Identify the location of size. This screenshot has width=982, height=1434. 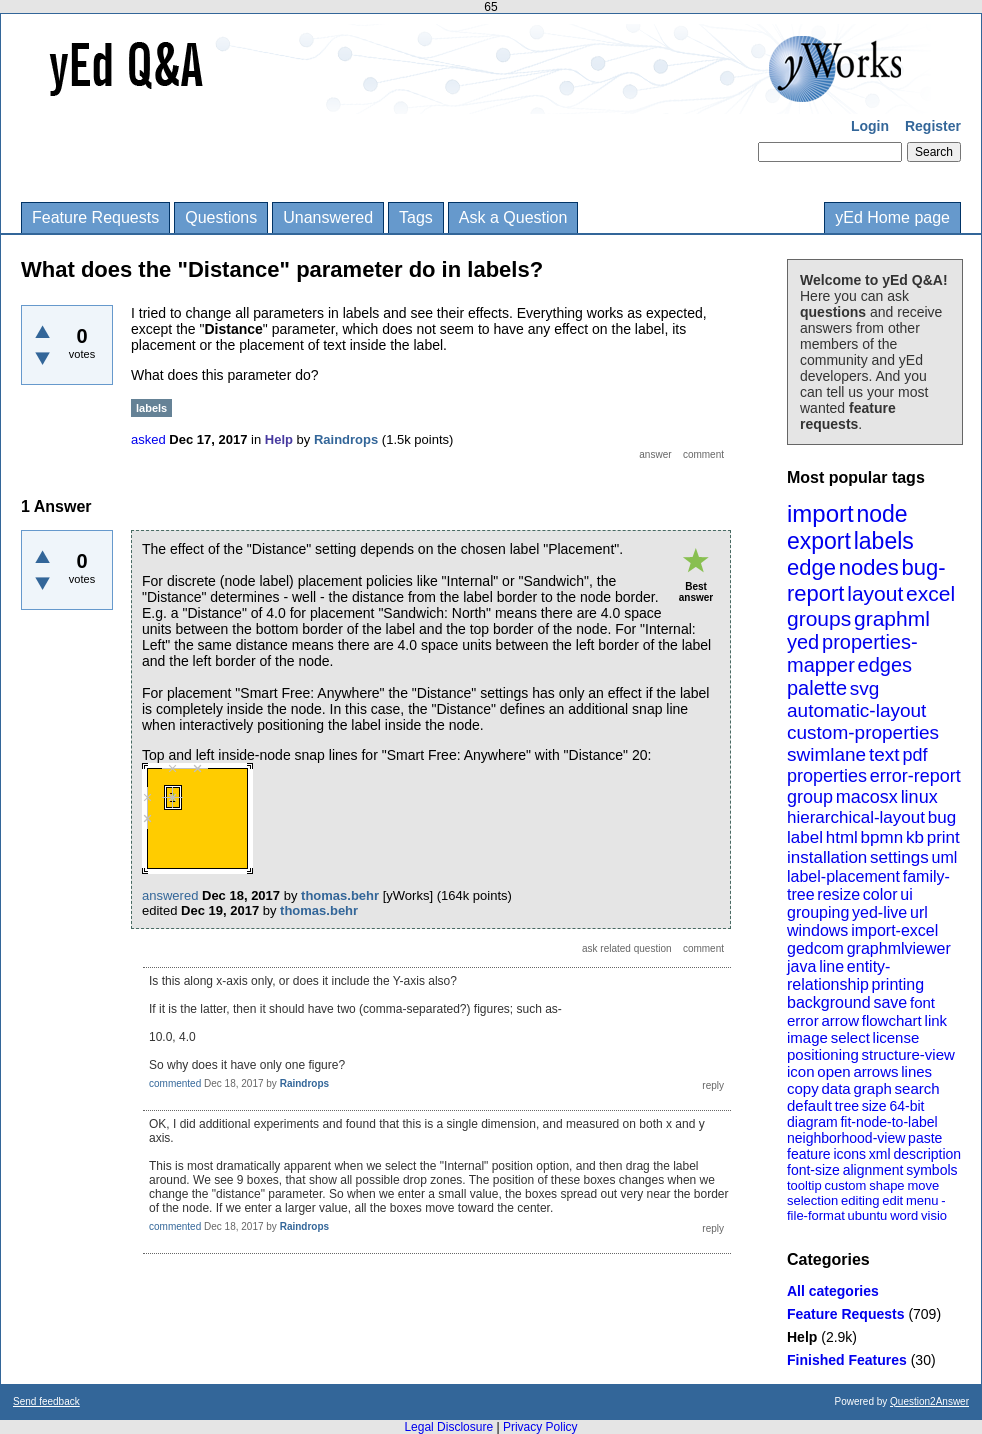
(874, 1106).